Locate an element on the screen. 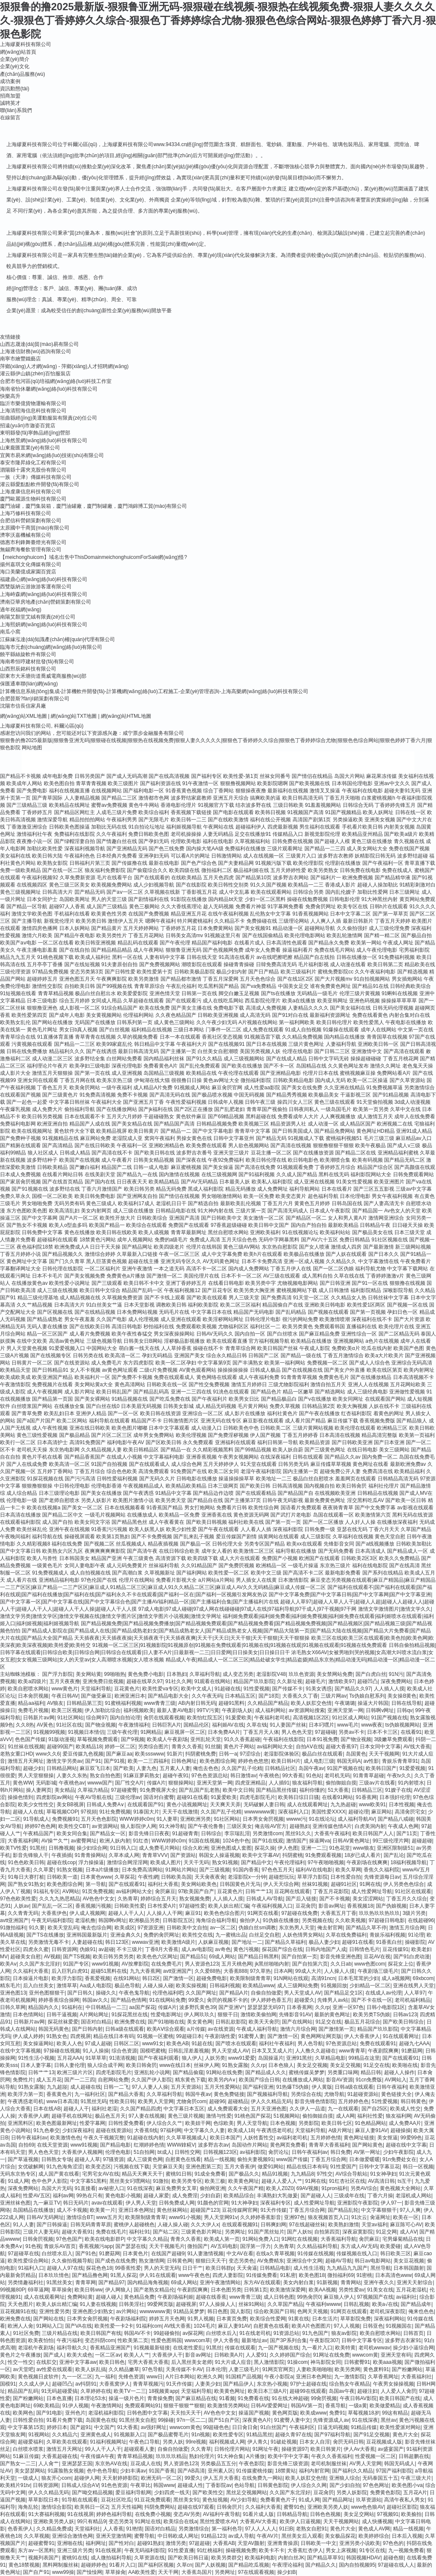 The width and height of the screenshot is (436, 2576). 91在线视屏 is located at coordinates (80, 2514).